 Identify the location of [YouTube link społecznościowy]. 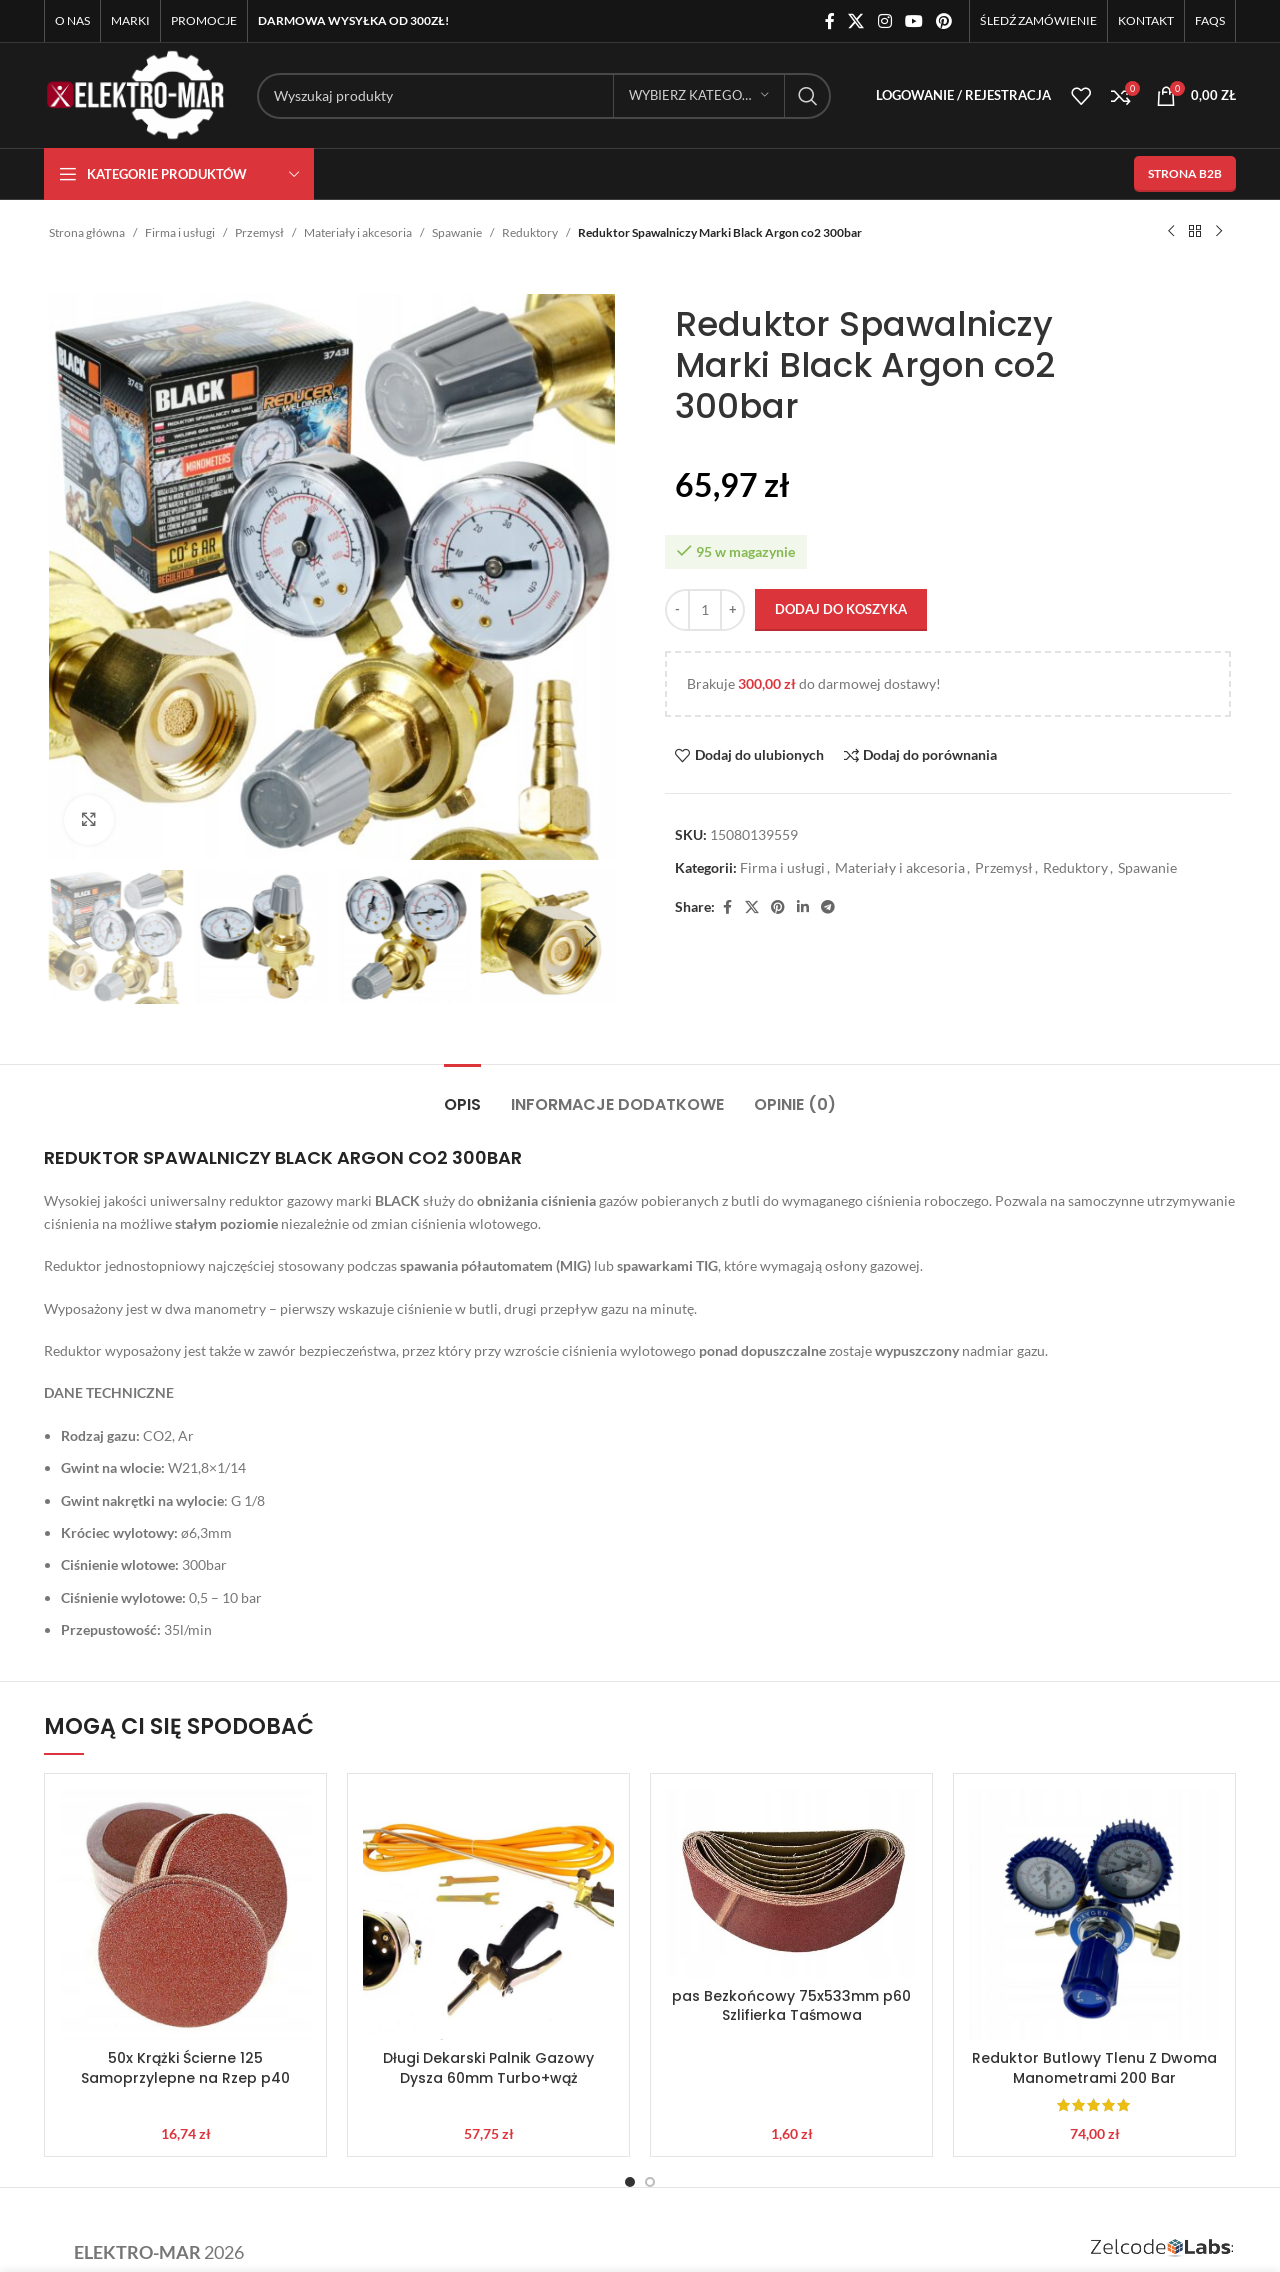
(913, 21).